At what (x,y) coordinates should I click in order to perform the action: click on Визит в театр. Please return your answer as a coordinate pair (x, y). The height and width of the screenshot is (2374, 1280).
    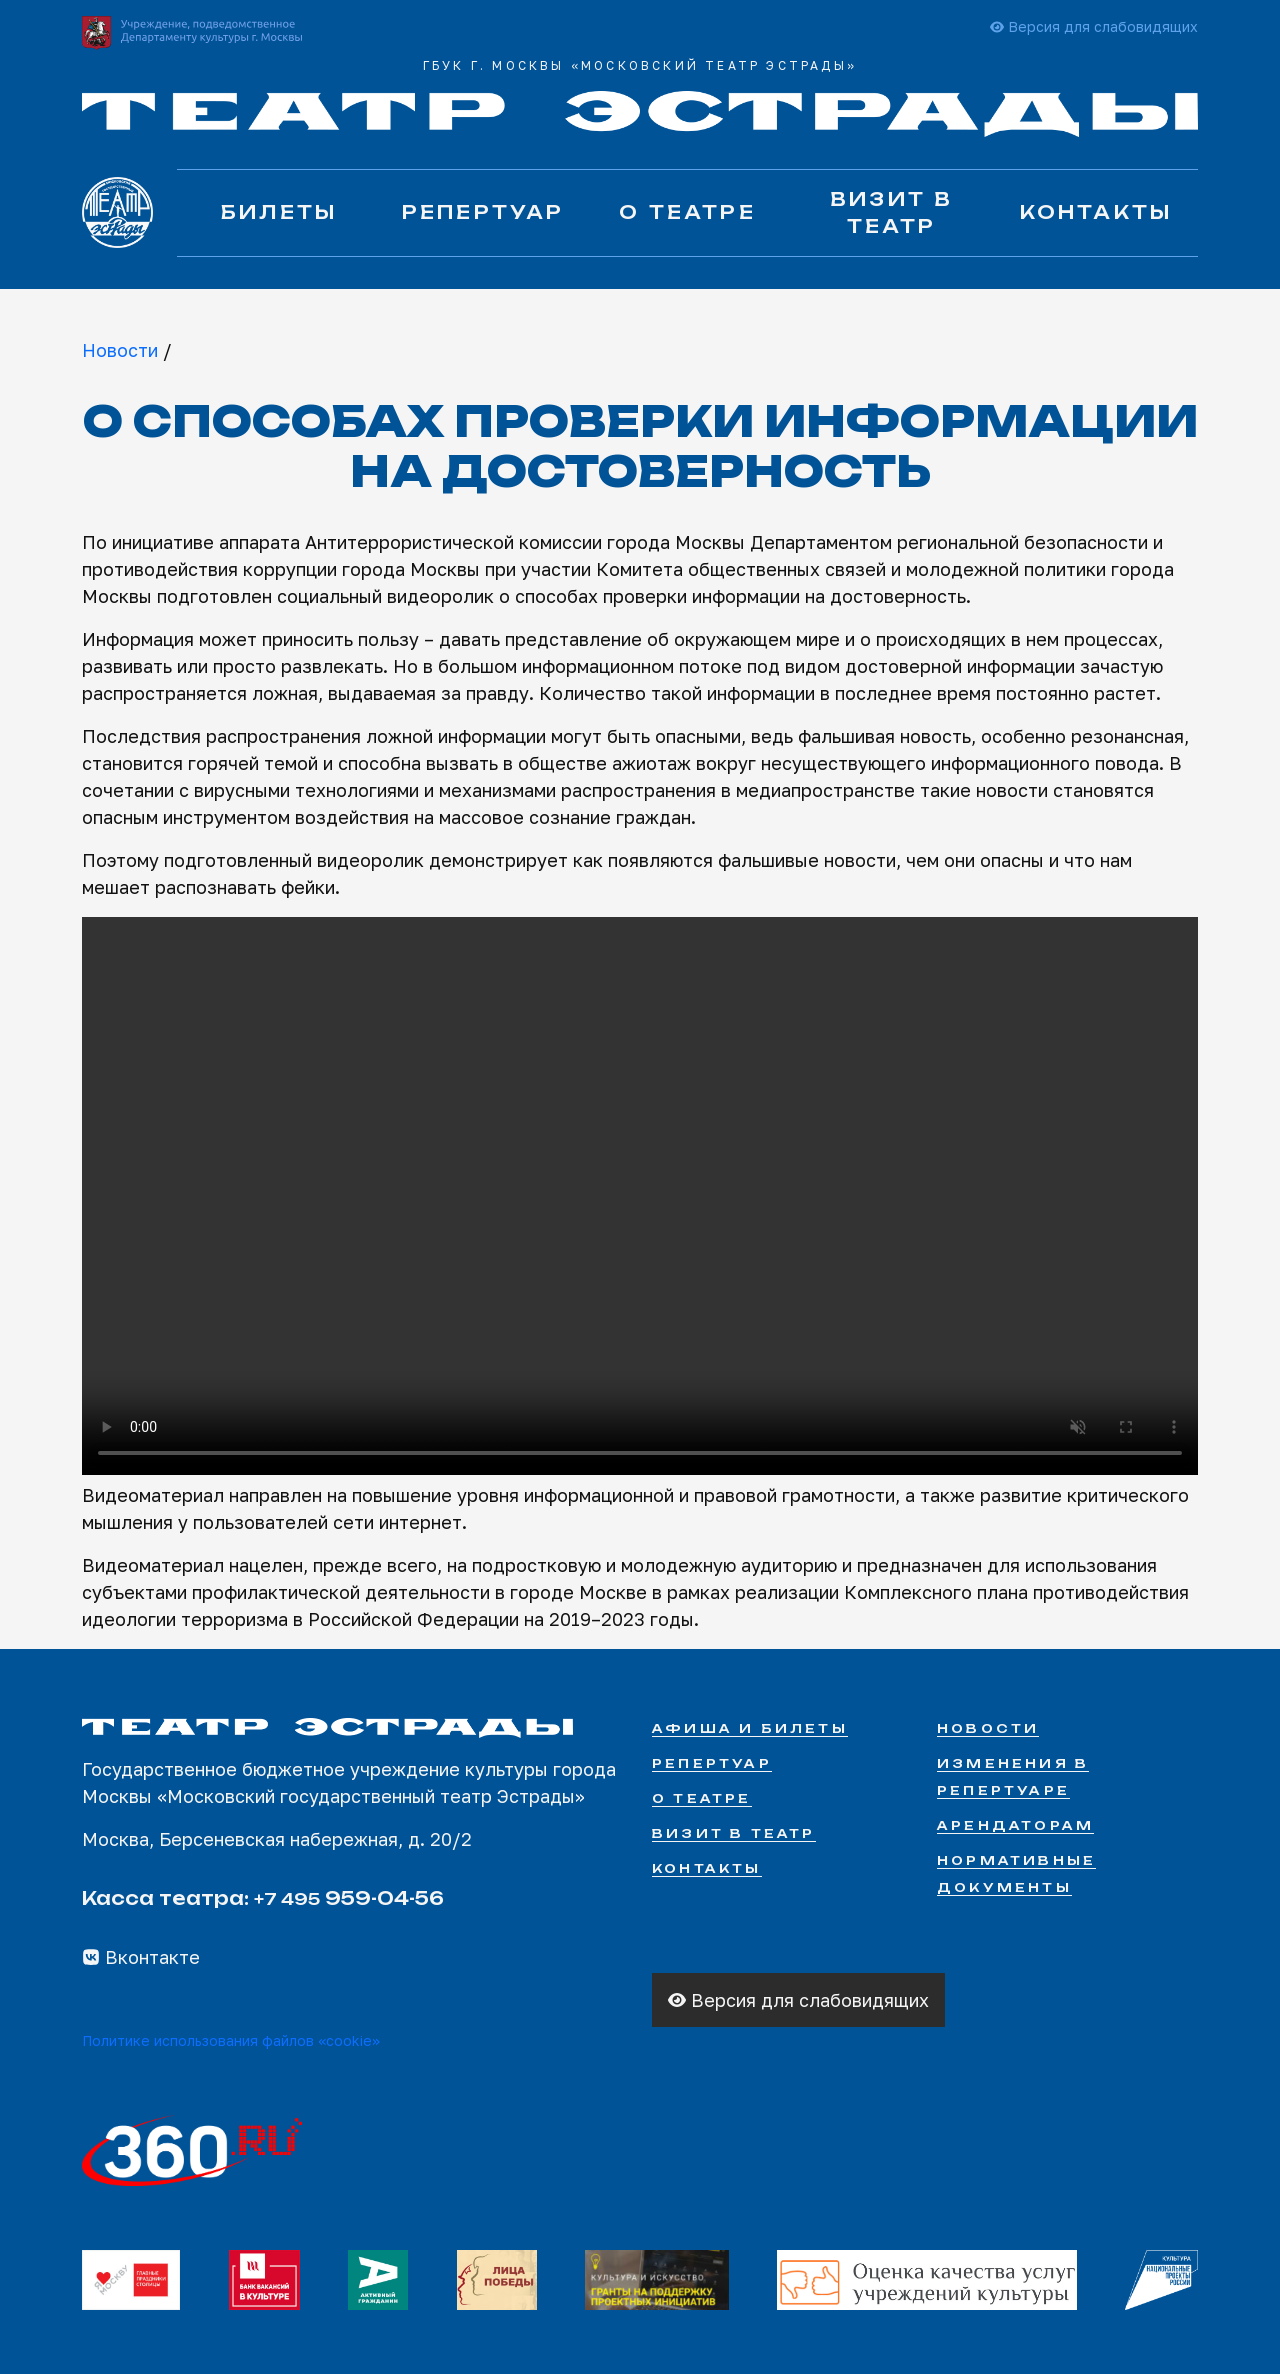
    Looking at the image, I should click on (891, 212).